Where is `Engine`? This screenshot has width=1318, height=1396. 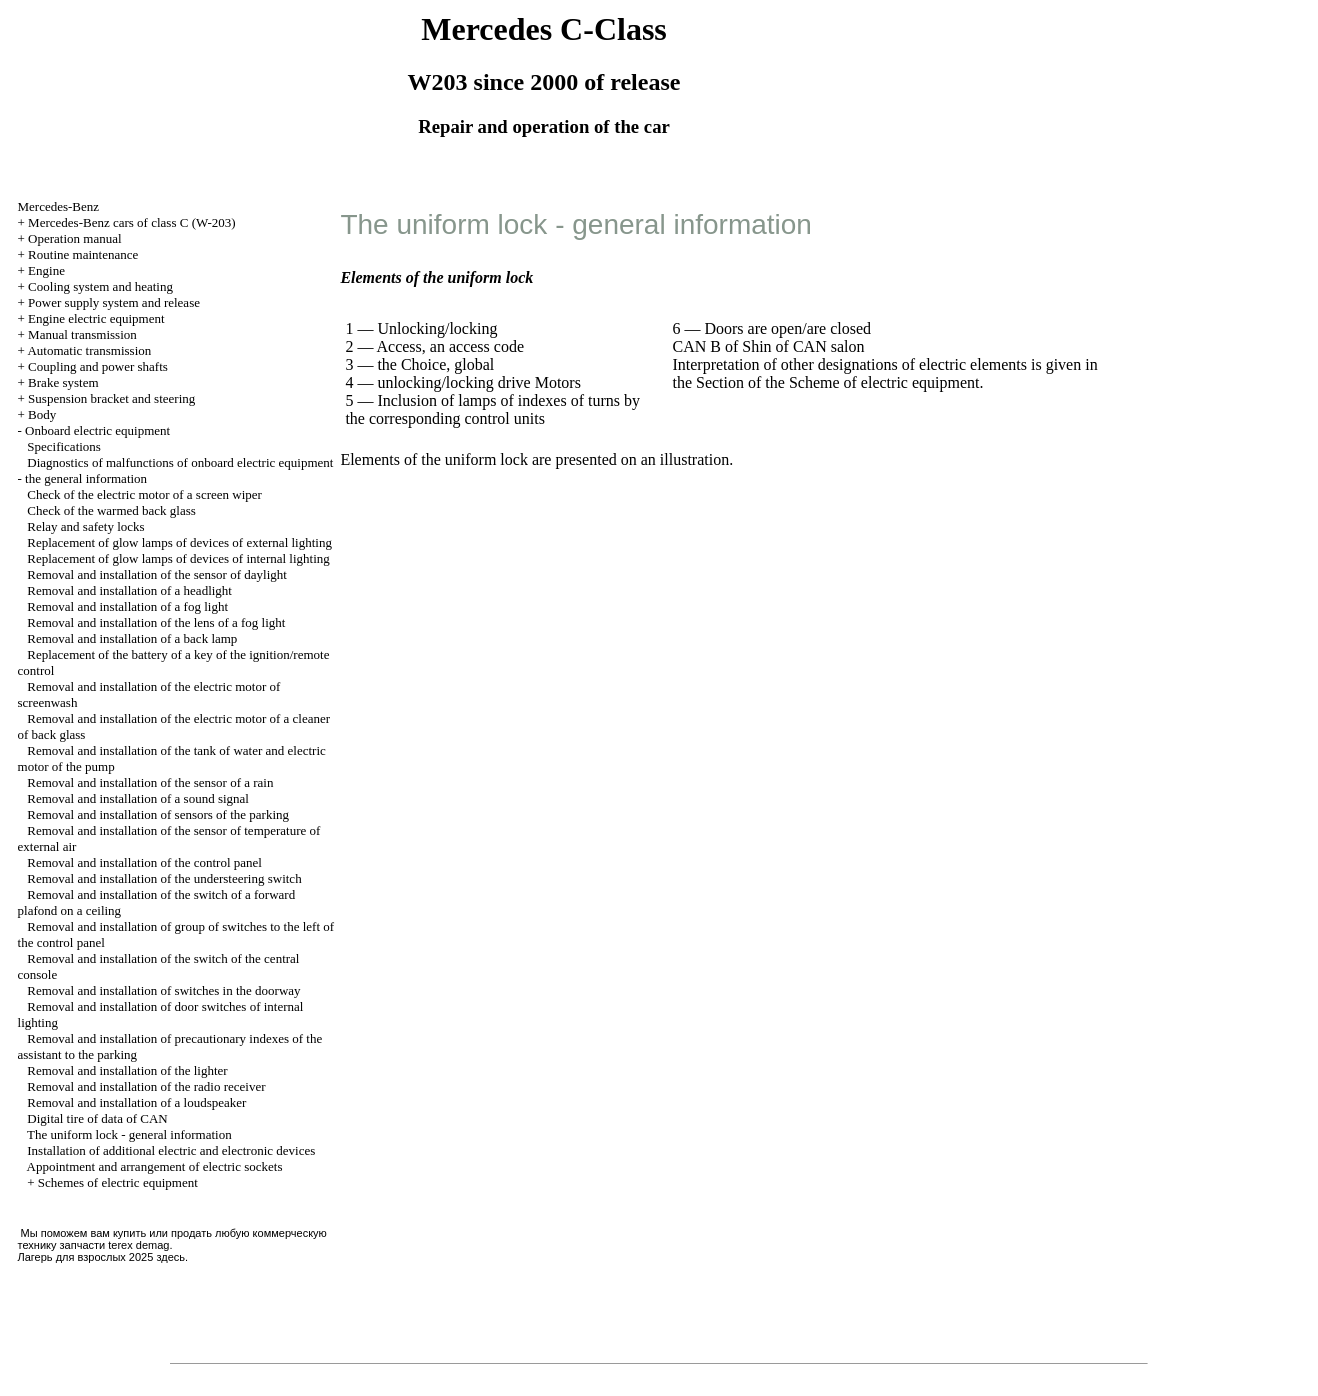 Engine is located at coordinates (46, 270).